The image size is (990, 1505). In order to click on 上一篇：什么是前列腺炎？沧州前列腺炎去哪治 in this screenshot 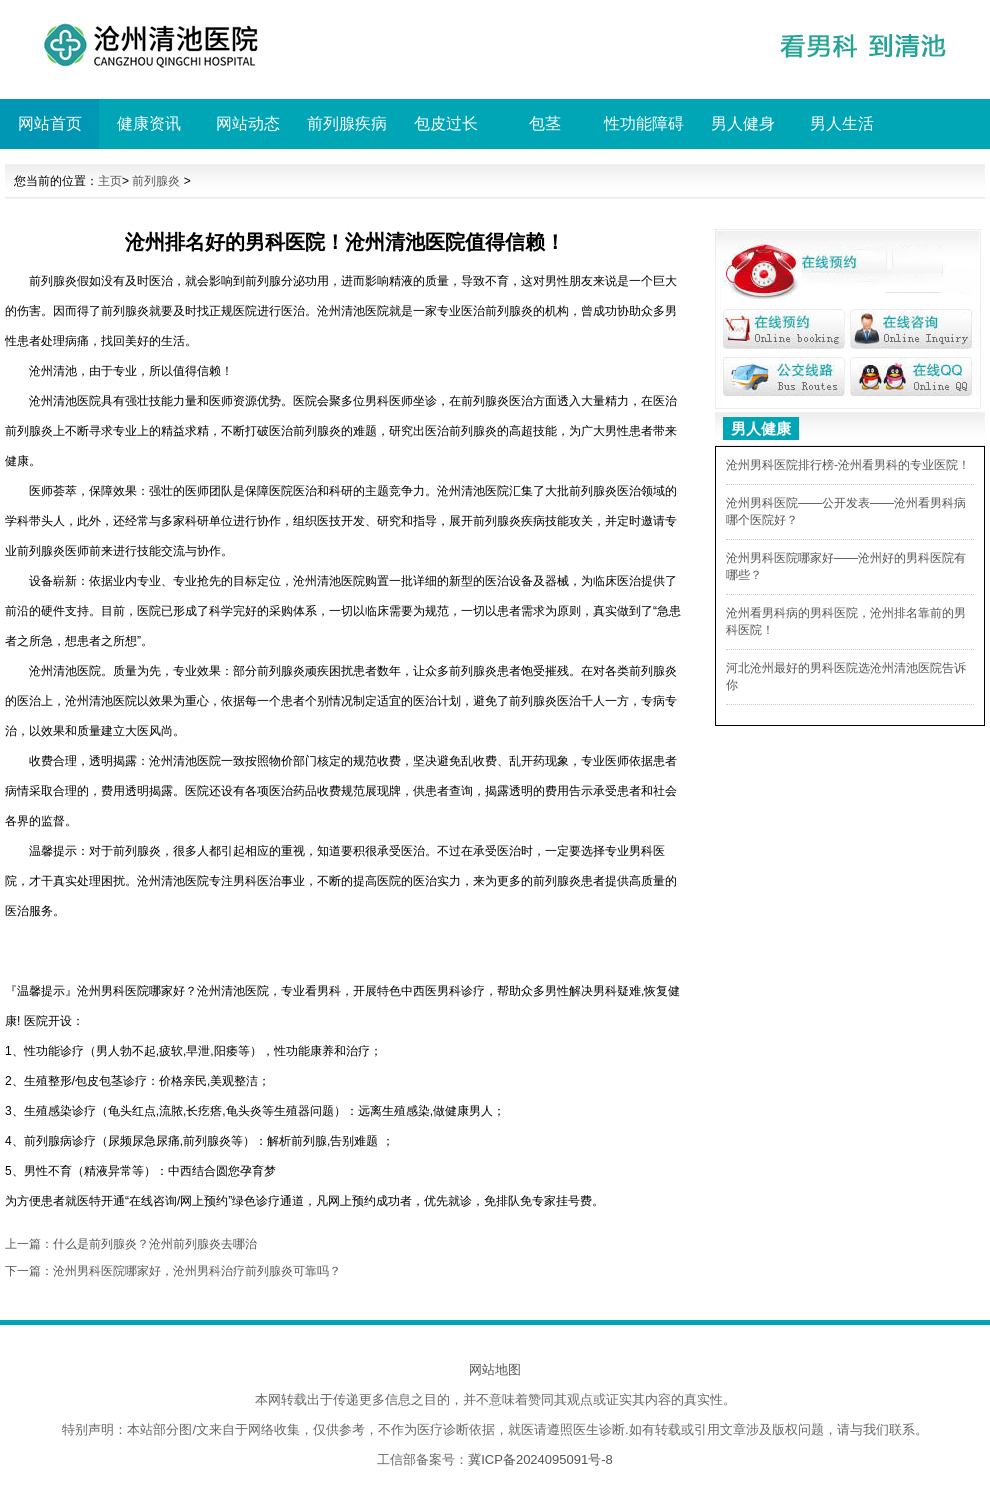, I will do `click(131, 1244)`.